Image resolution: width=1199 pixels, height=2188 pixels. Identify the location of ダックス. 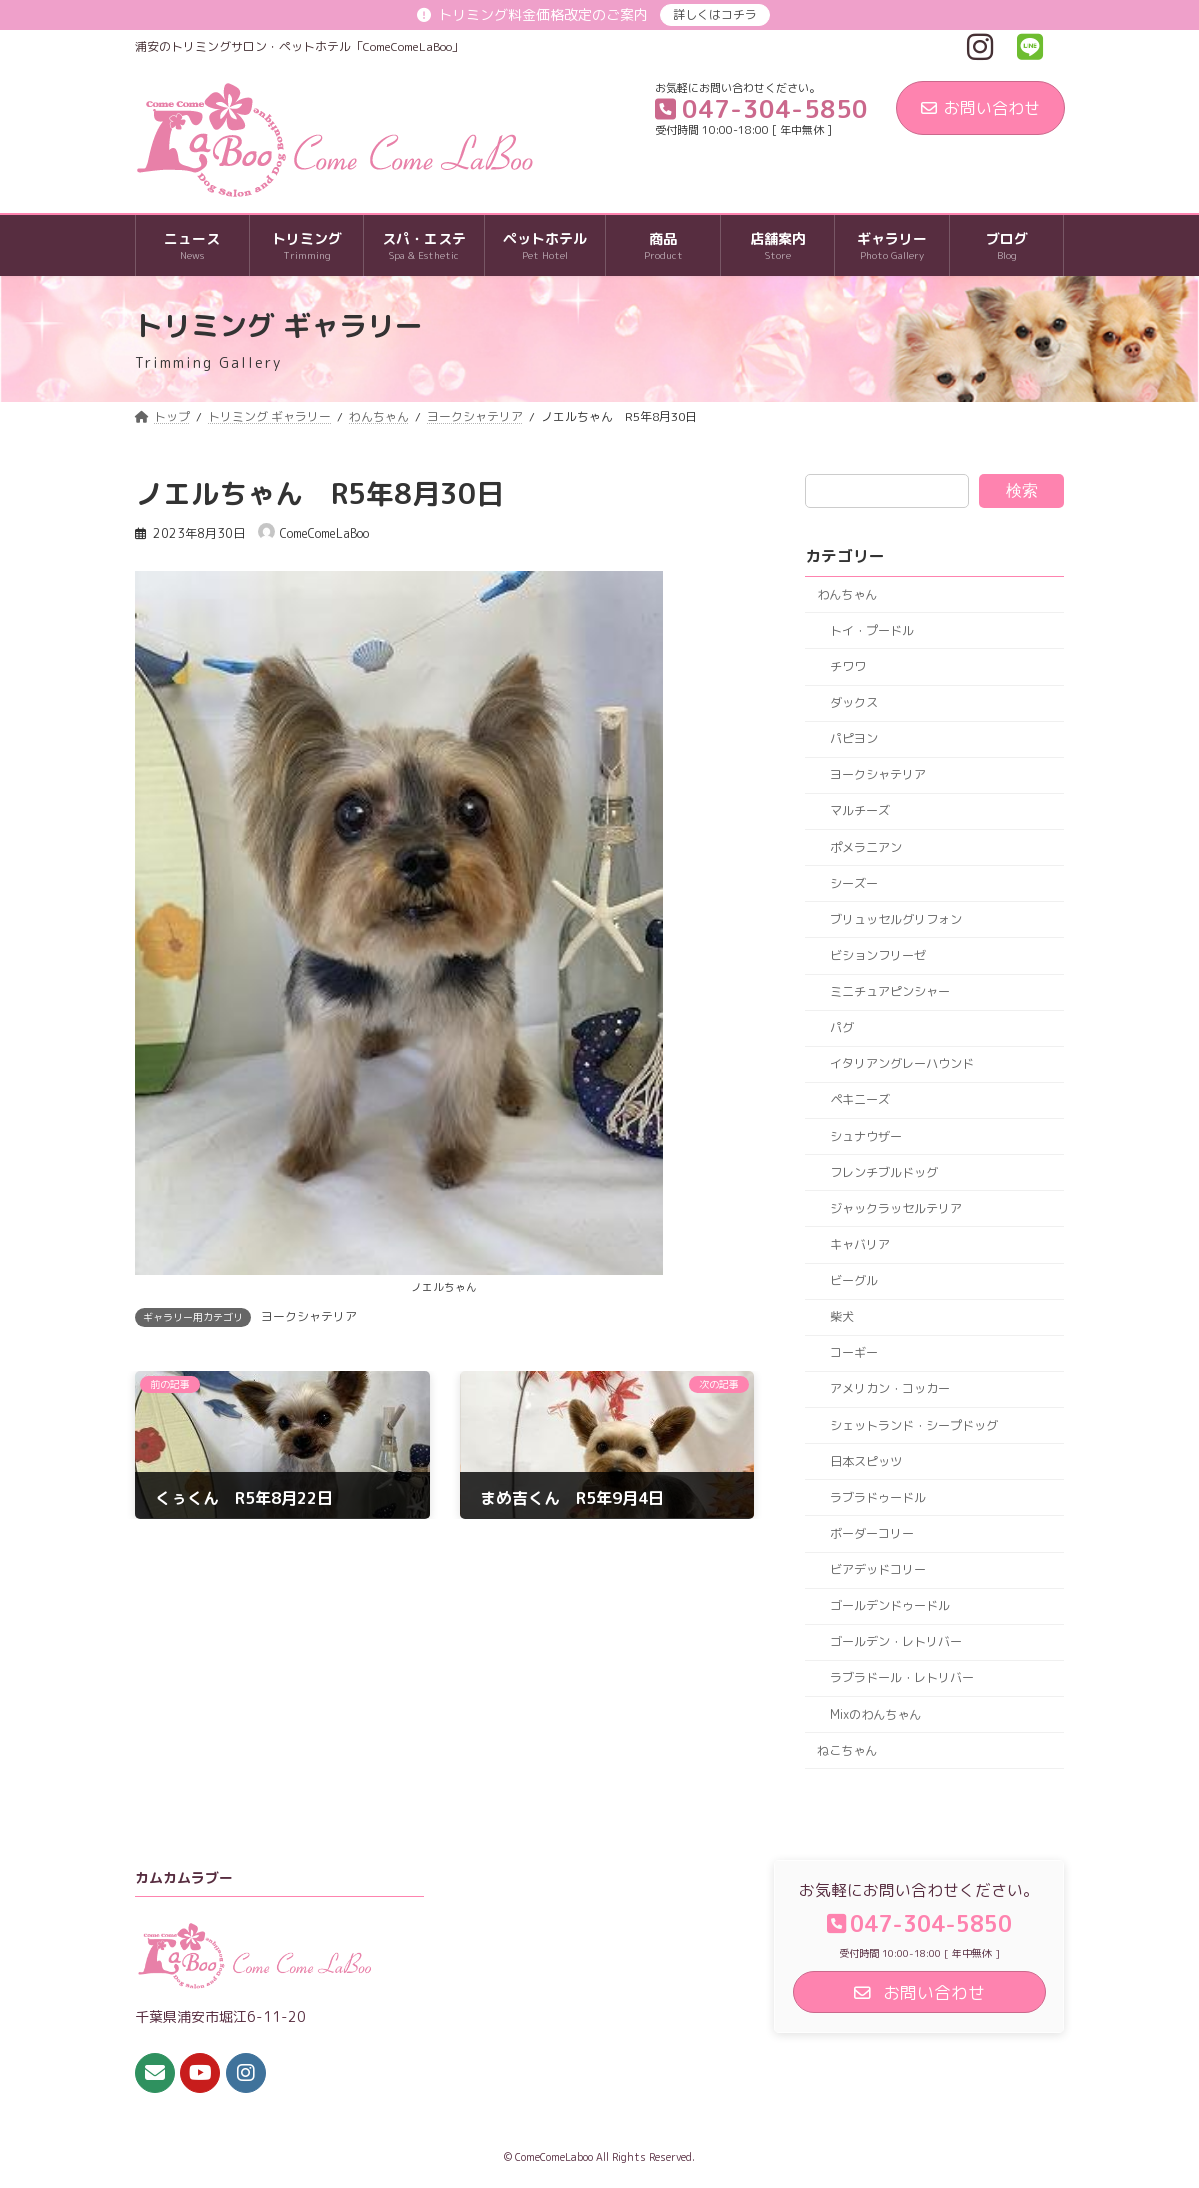
(854, 702).